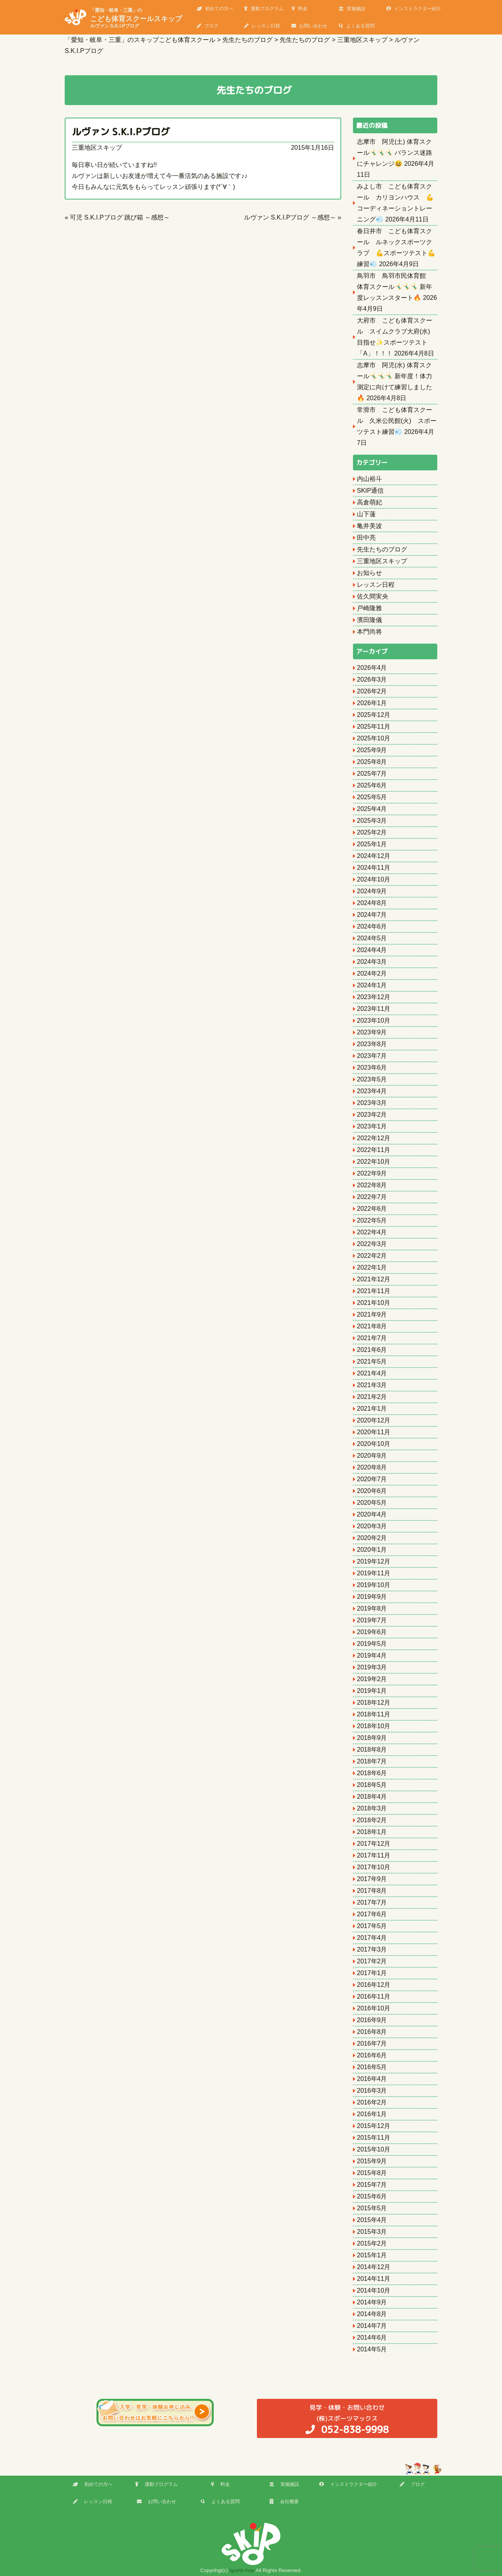 This screenshot has height=2576, width=502. What do you see at coordinates (372, 973) in the screenshot?
I see `2024年2月` at bounding box center [372, 973].